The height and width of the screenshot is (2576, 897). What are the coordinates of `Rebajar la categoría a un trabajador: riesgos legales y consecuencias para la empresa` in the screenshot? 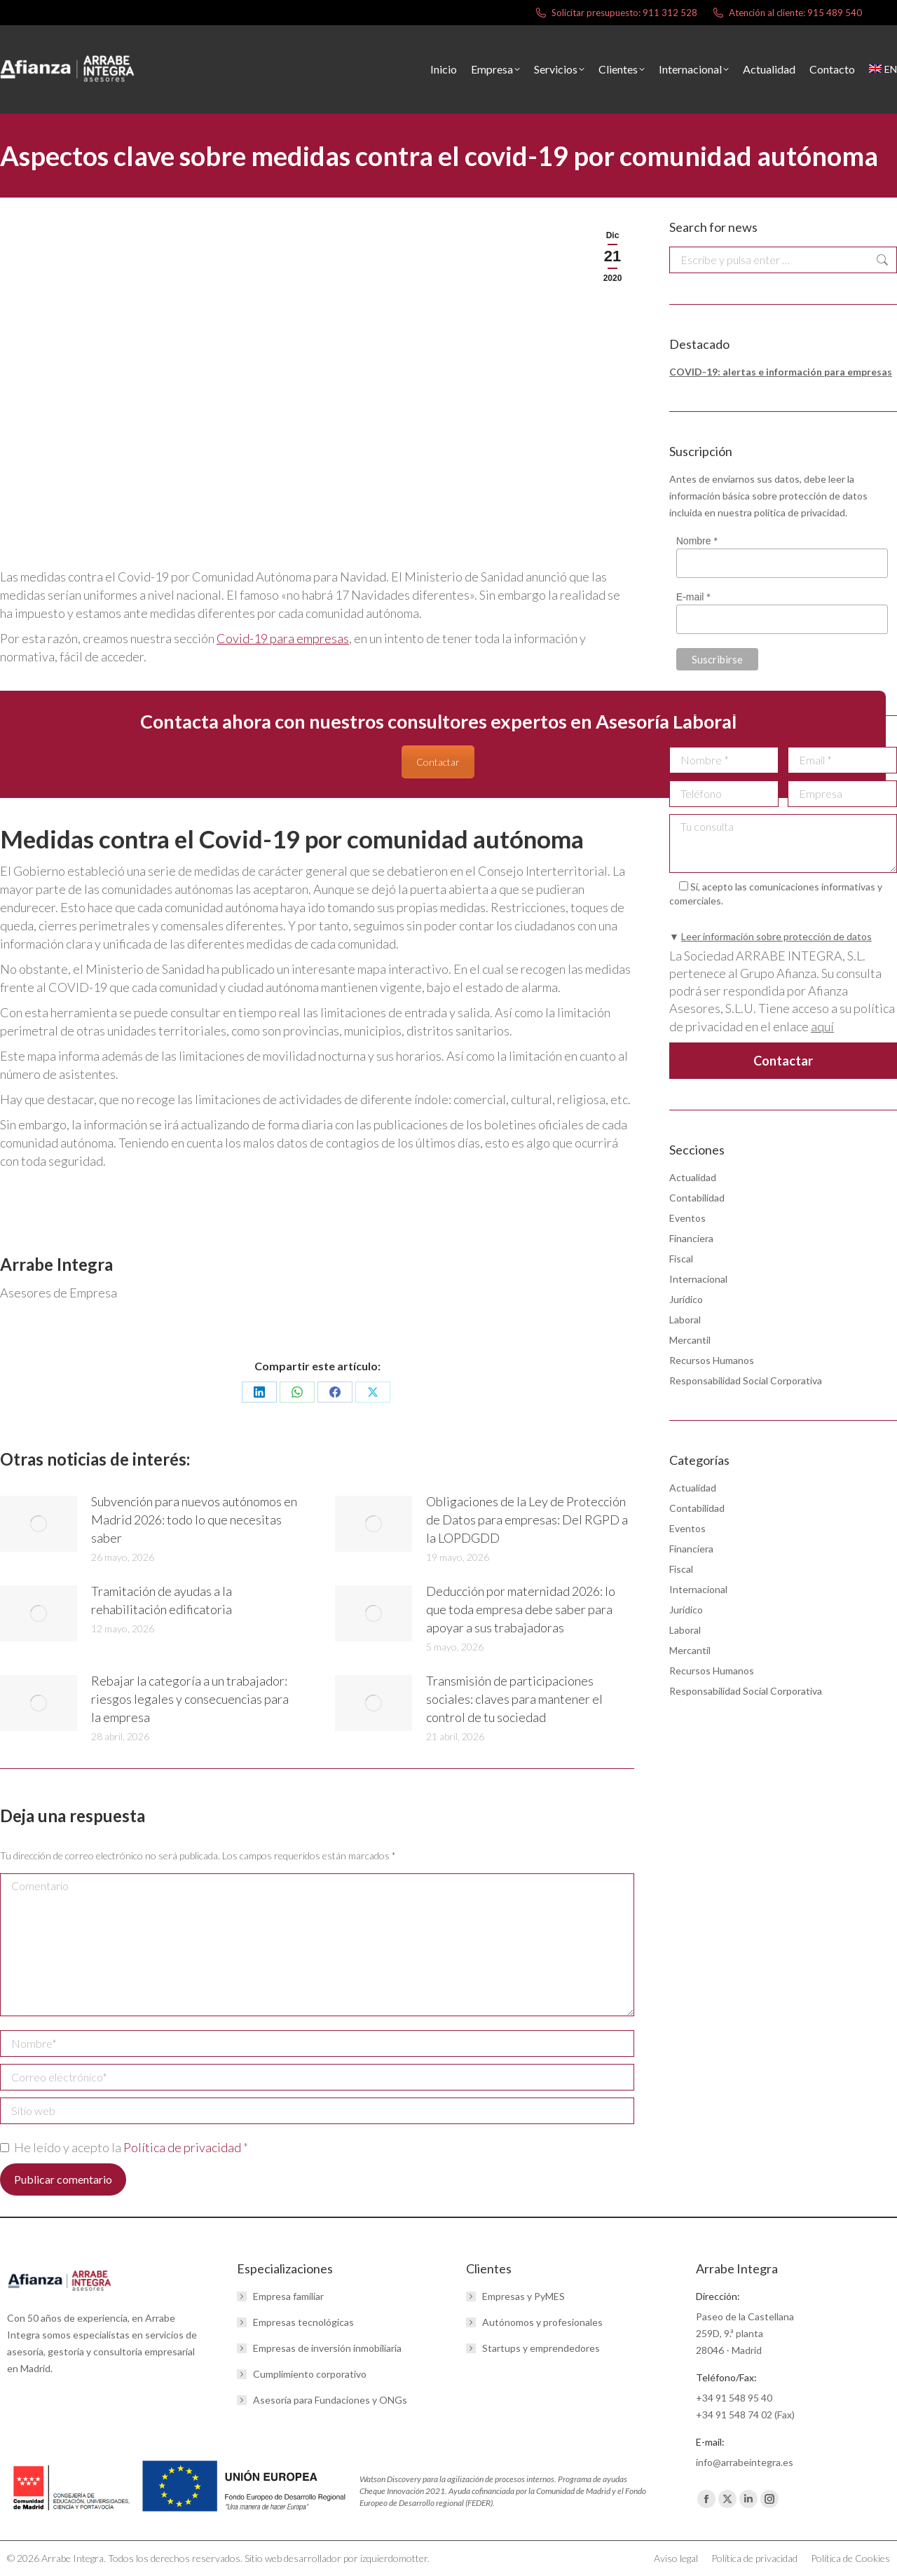 It's located at (190, 1699).